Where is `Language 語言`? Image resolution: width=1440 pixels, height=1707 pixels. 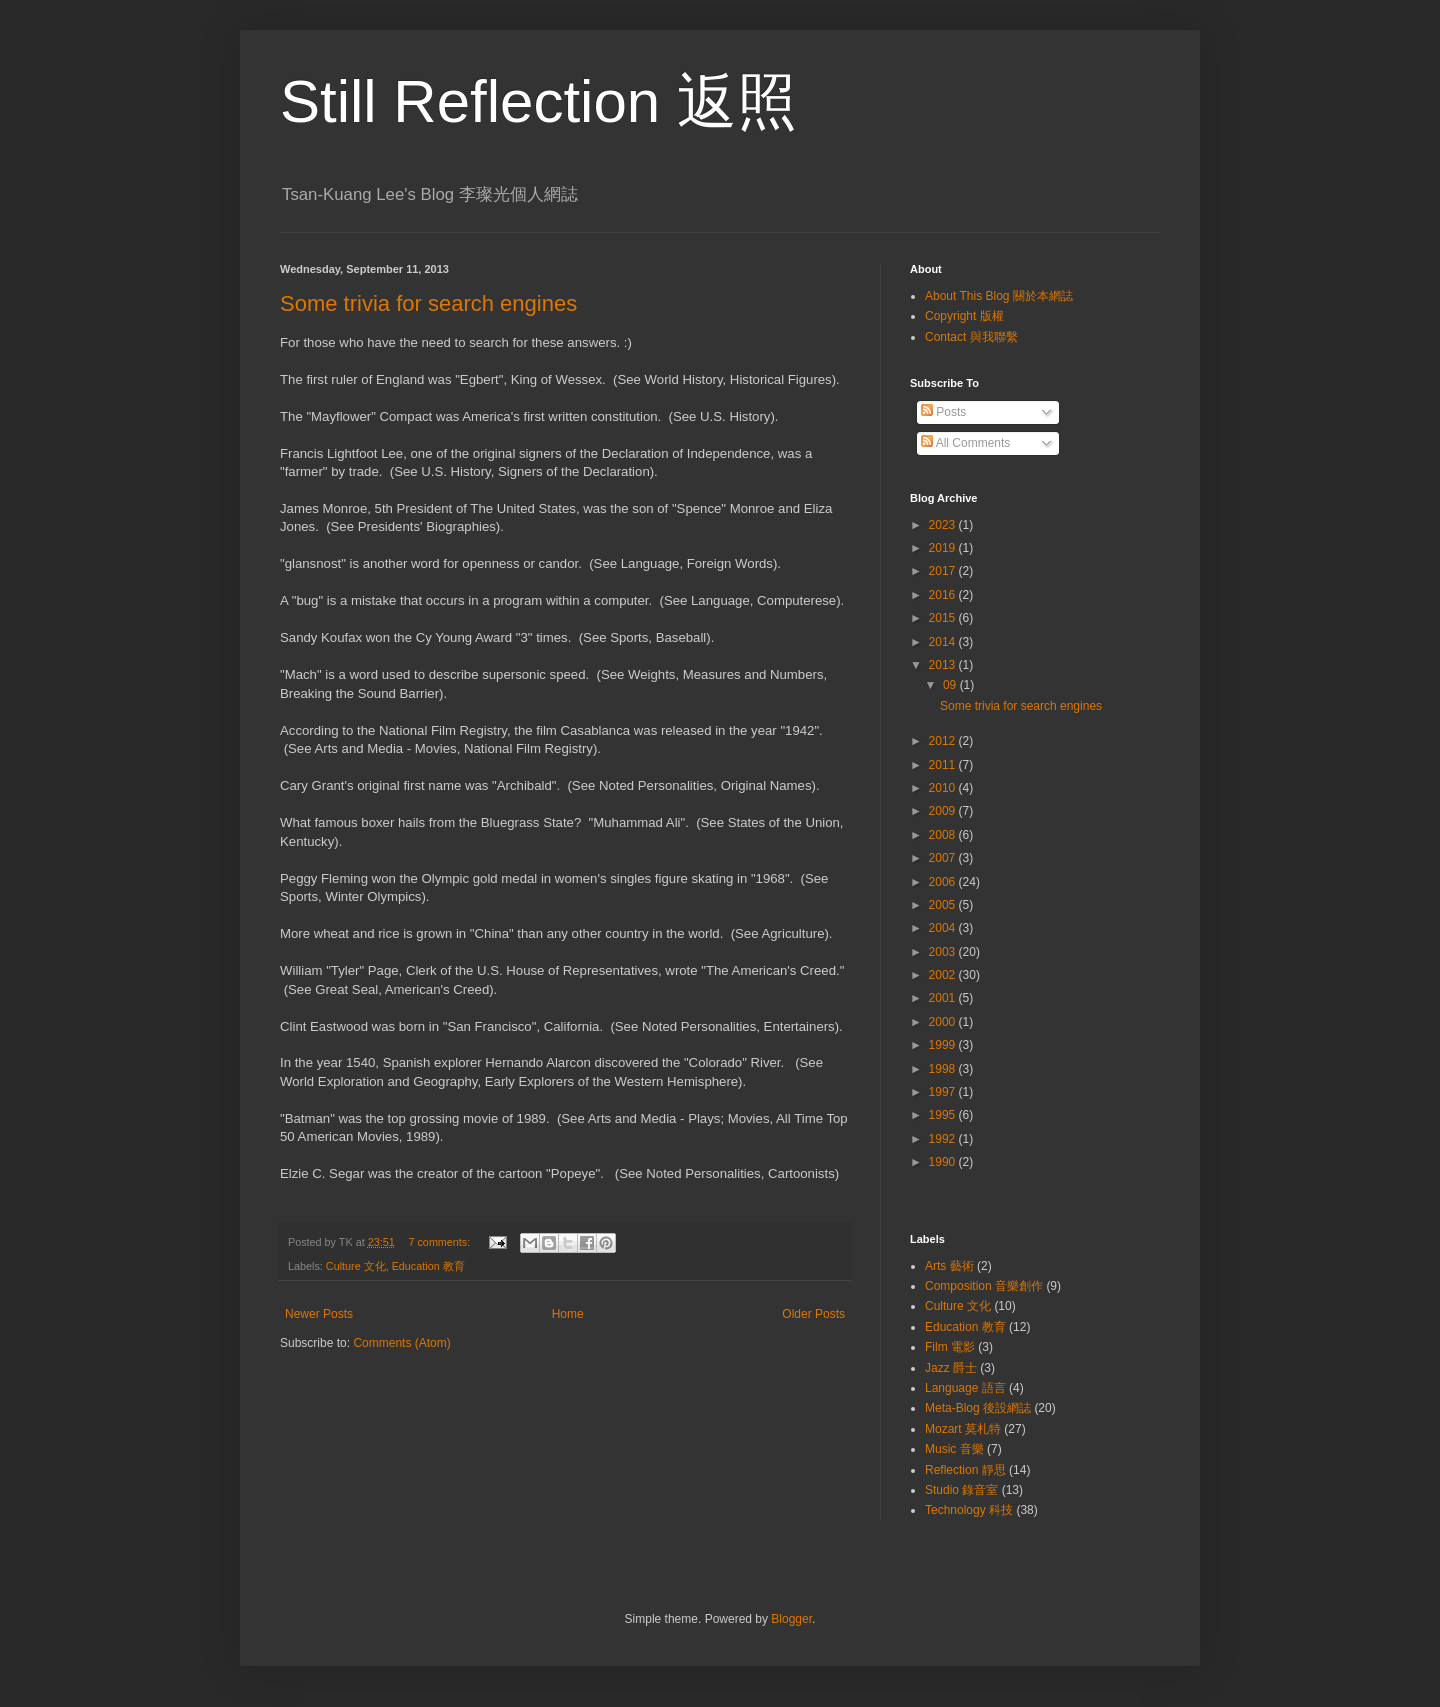 Language 語言 is located at coordinates (965, 1388).